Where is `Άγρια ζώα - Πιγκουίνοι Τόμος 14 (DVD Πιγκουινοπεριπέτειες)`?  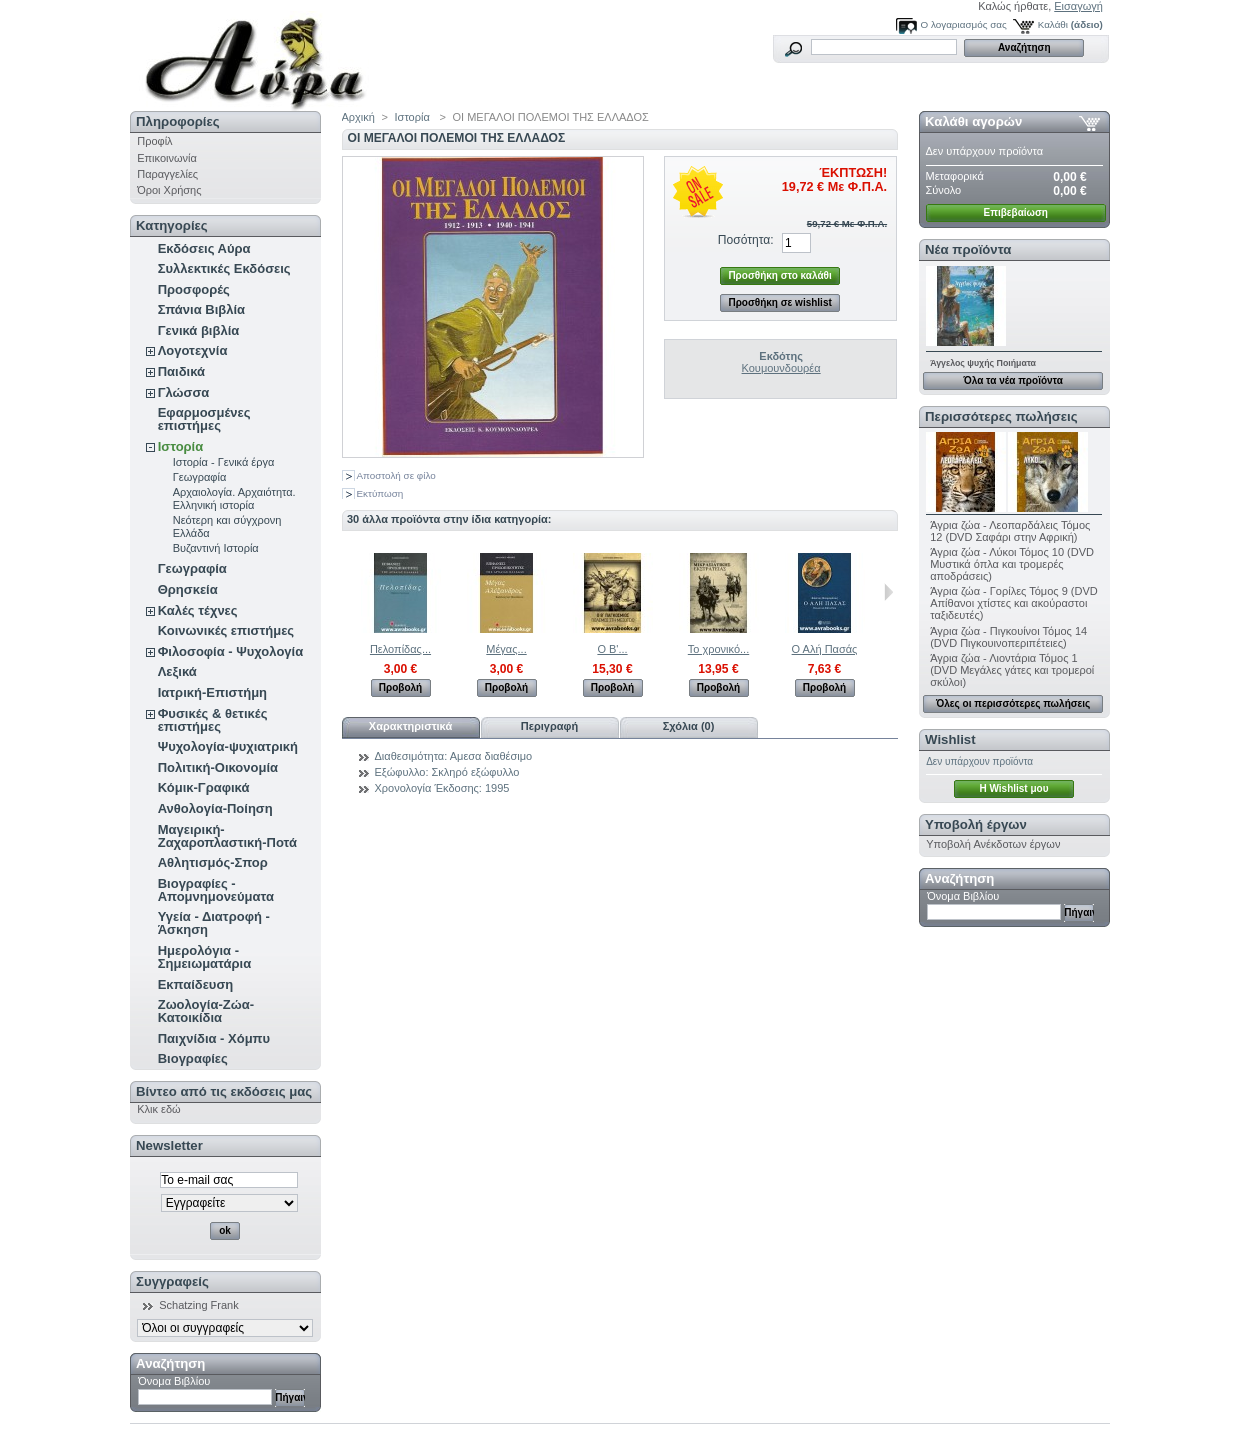
Άγρια ζώα - Πιγκουίνοι Τόμος 14 (DVD Πιγκουινοπεριπέτειες) is located at coordinates (1008, 637).